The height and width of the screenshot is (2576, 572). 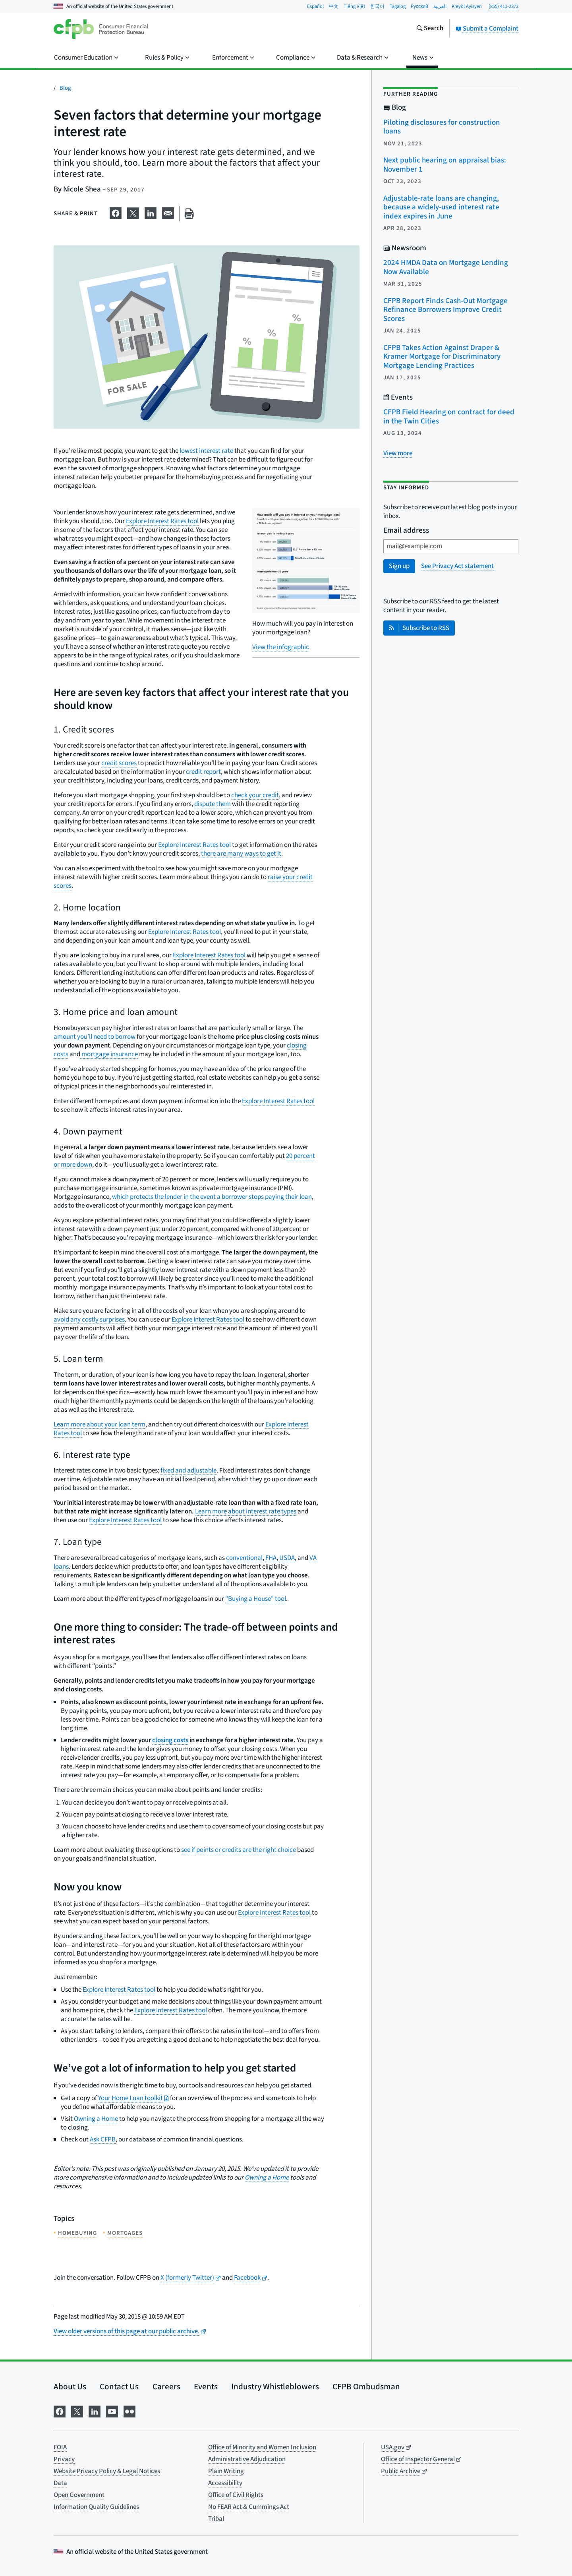 What do you see at coordinates (133, 212) in the screenshot?
I see `[Share on X]` at bounding box center [133, 212].